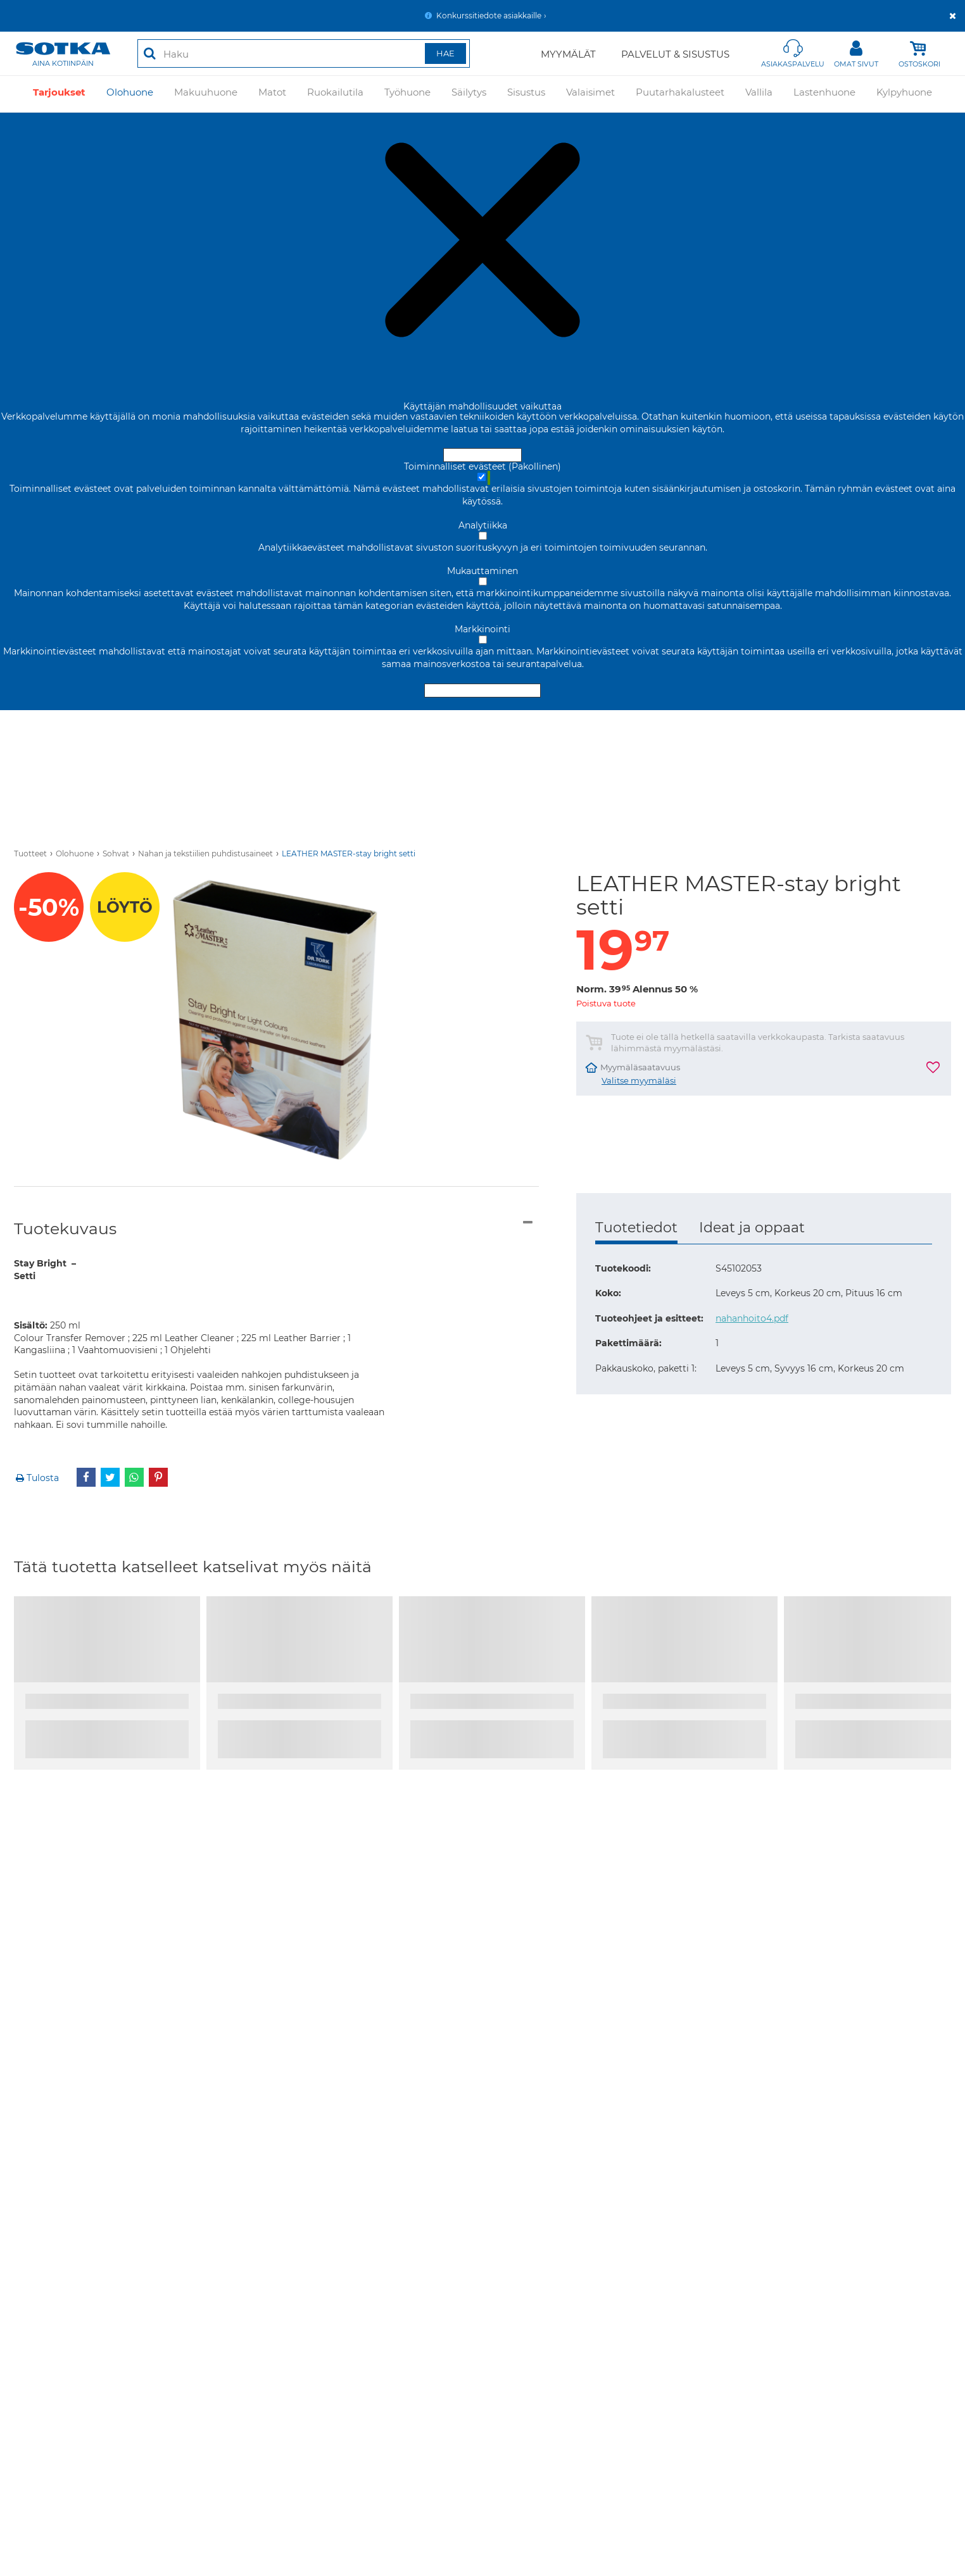 This screenshot has width=965, height=2576. I want to click on Tulosta, so click(36, 1477).